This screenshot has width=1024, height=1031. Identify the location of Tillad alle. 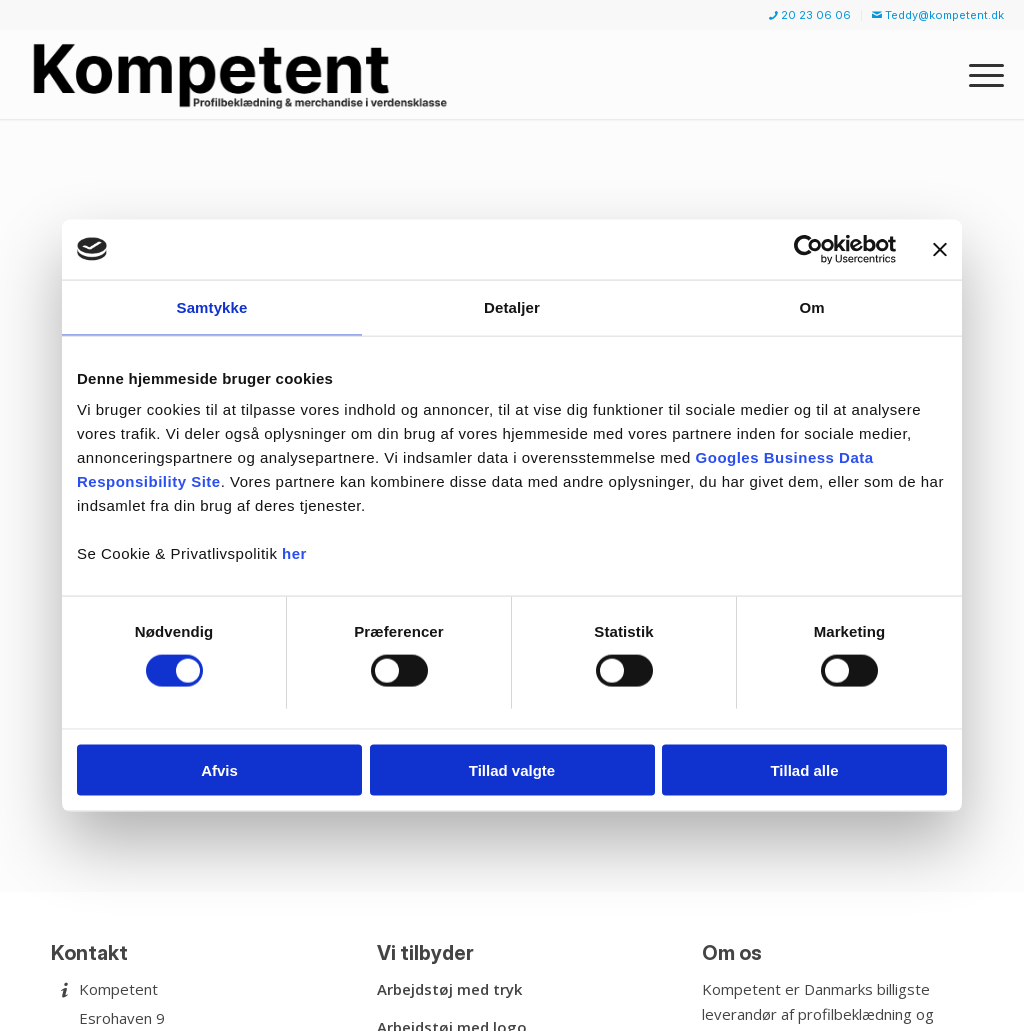
(804, 770).